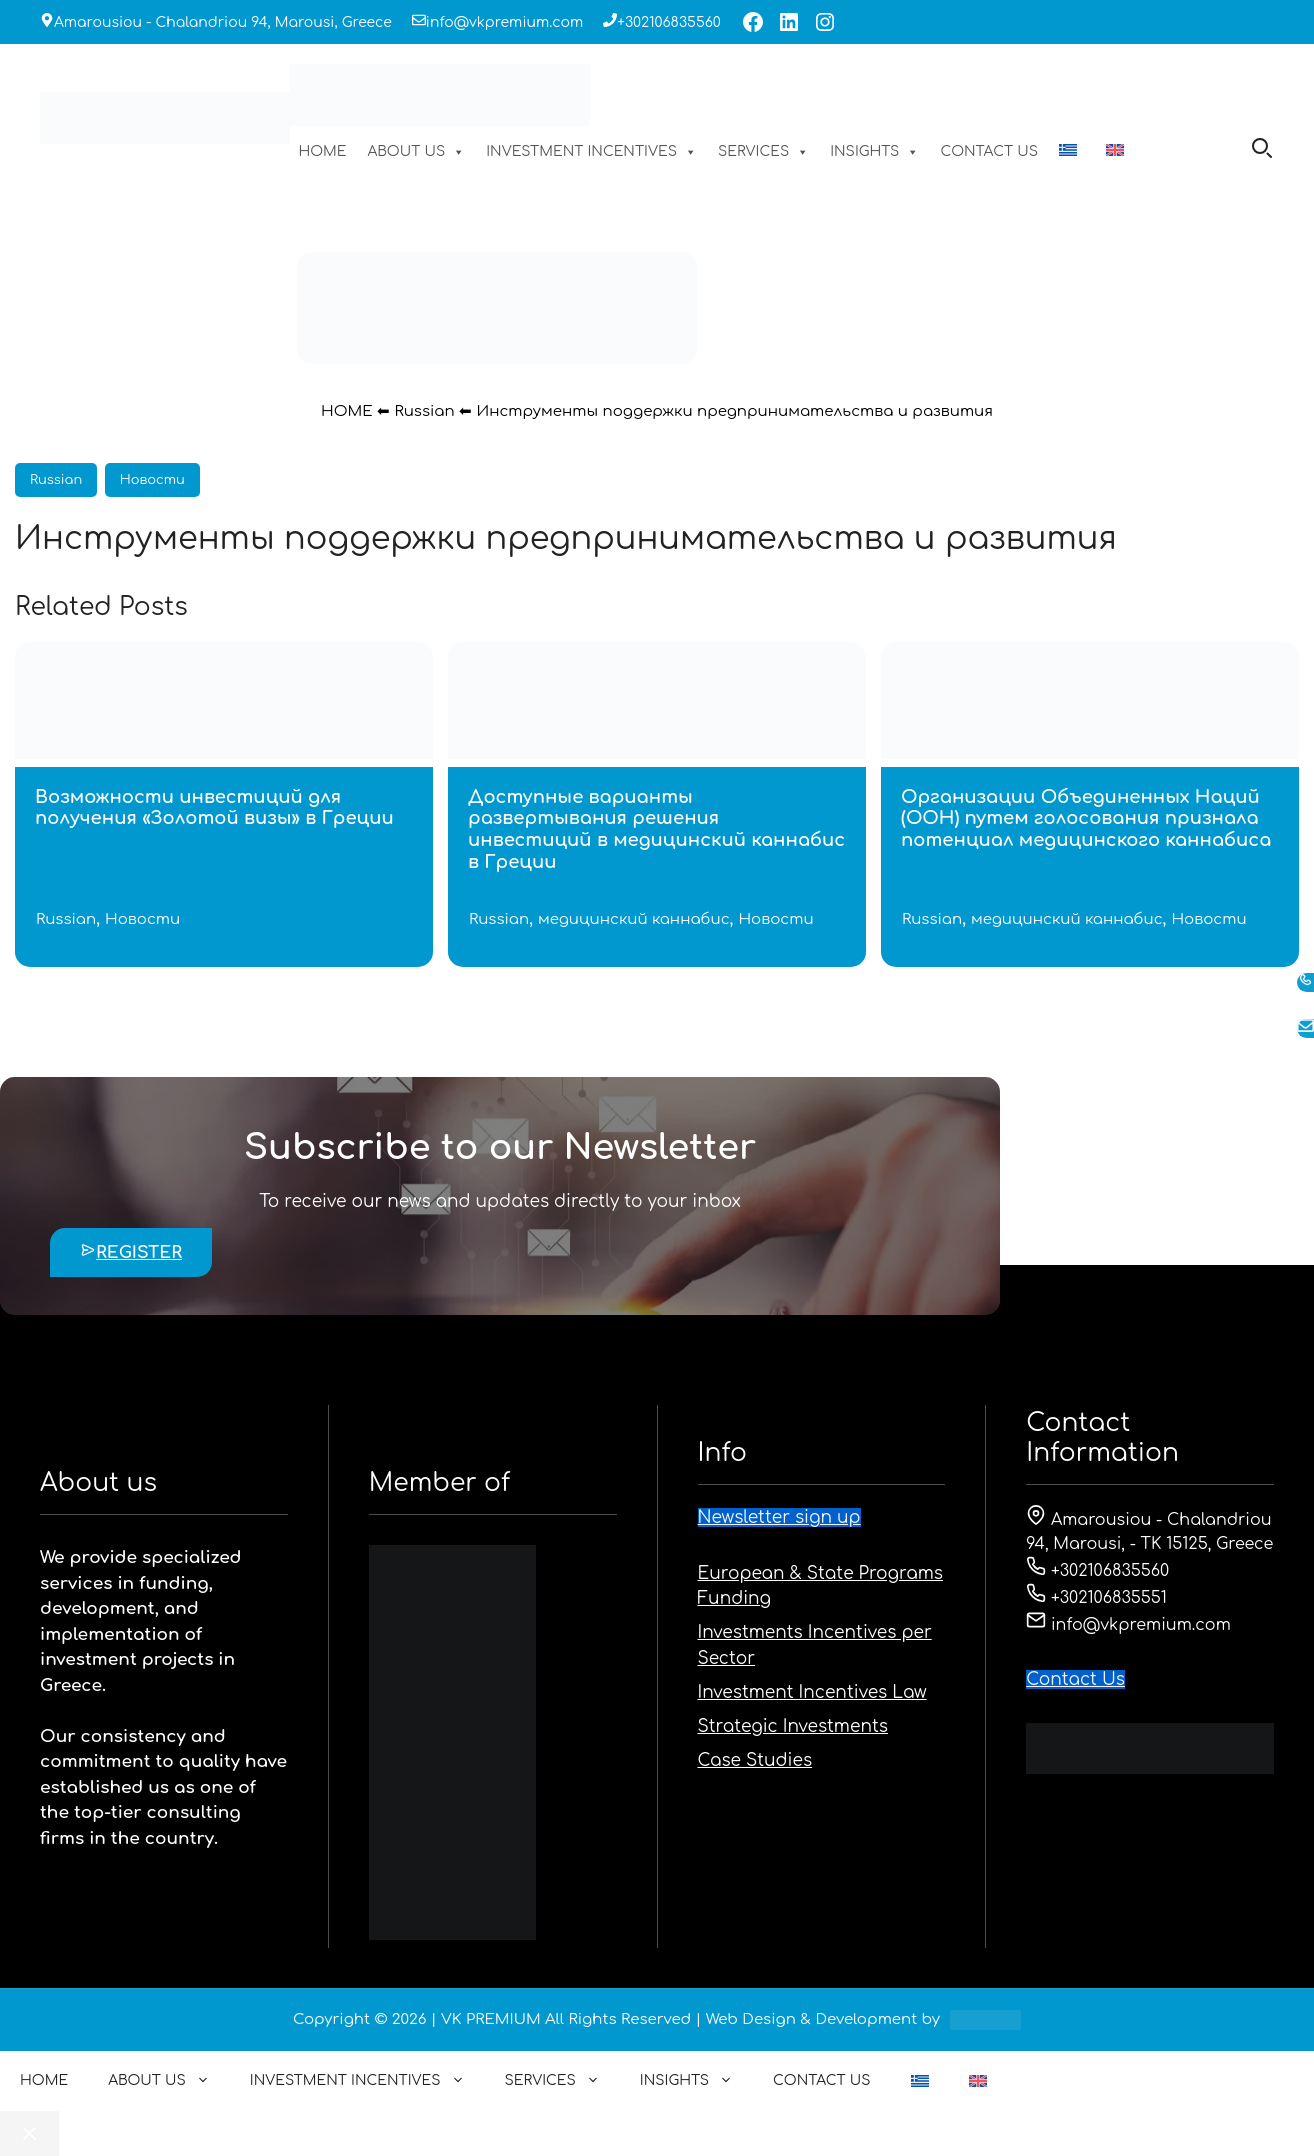  I want to click on Contact Us, so click(1075, 1679).